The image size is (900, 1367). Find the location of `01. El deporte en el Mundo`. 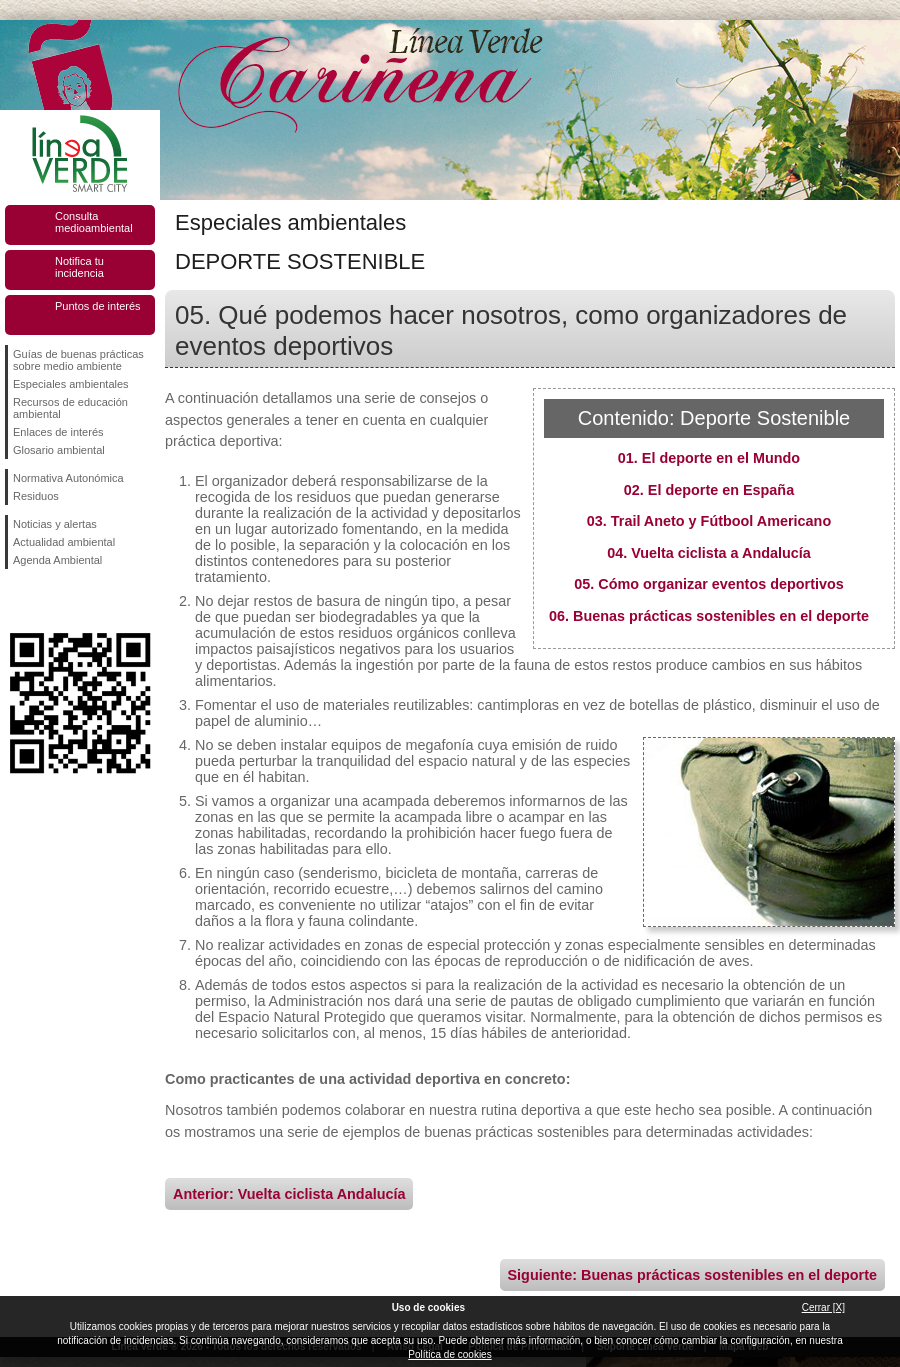

01. El deporte en el Mundo is located at coordinates (709, 458).